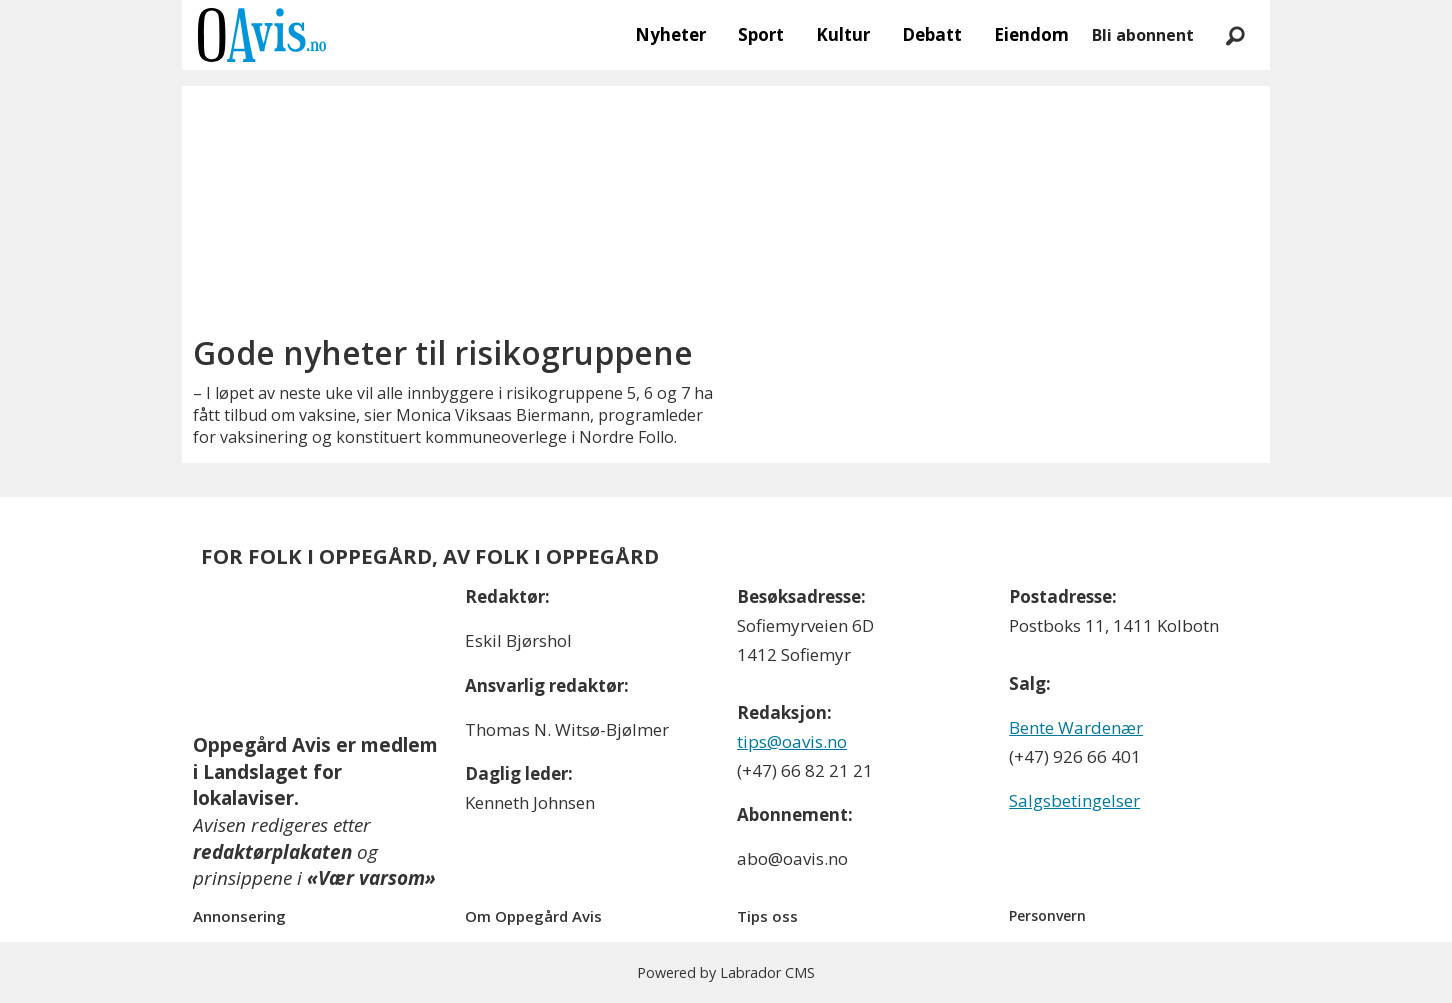 This screenshot has height=1003, width=1452. Describe the element at coordinates (272, 852) in the screenshot. I see `redaktørplakaten` at that location.